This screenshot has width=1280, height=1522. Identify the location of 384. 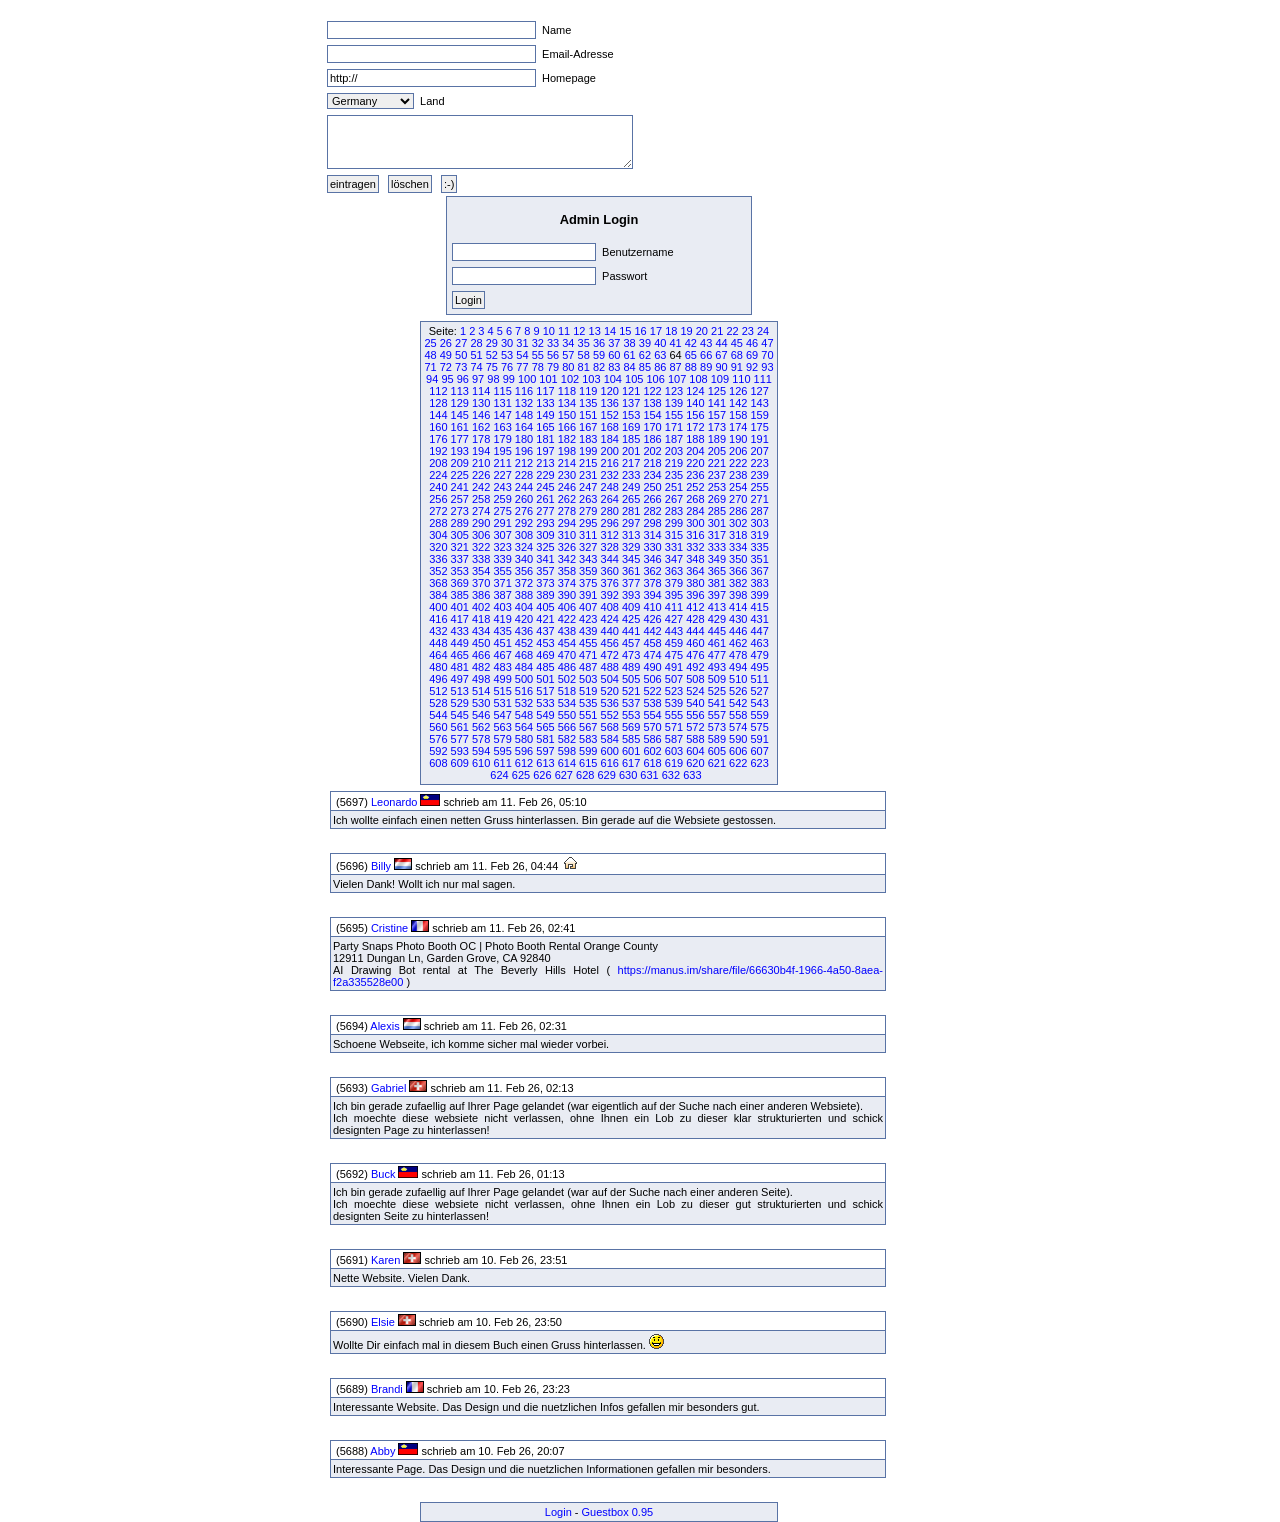
(438, 595).